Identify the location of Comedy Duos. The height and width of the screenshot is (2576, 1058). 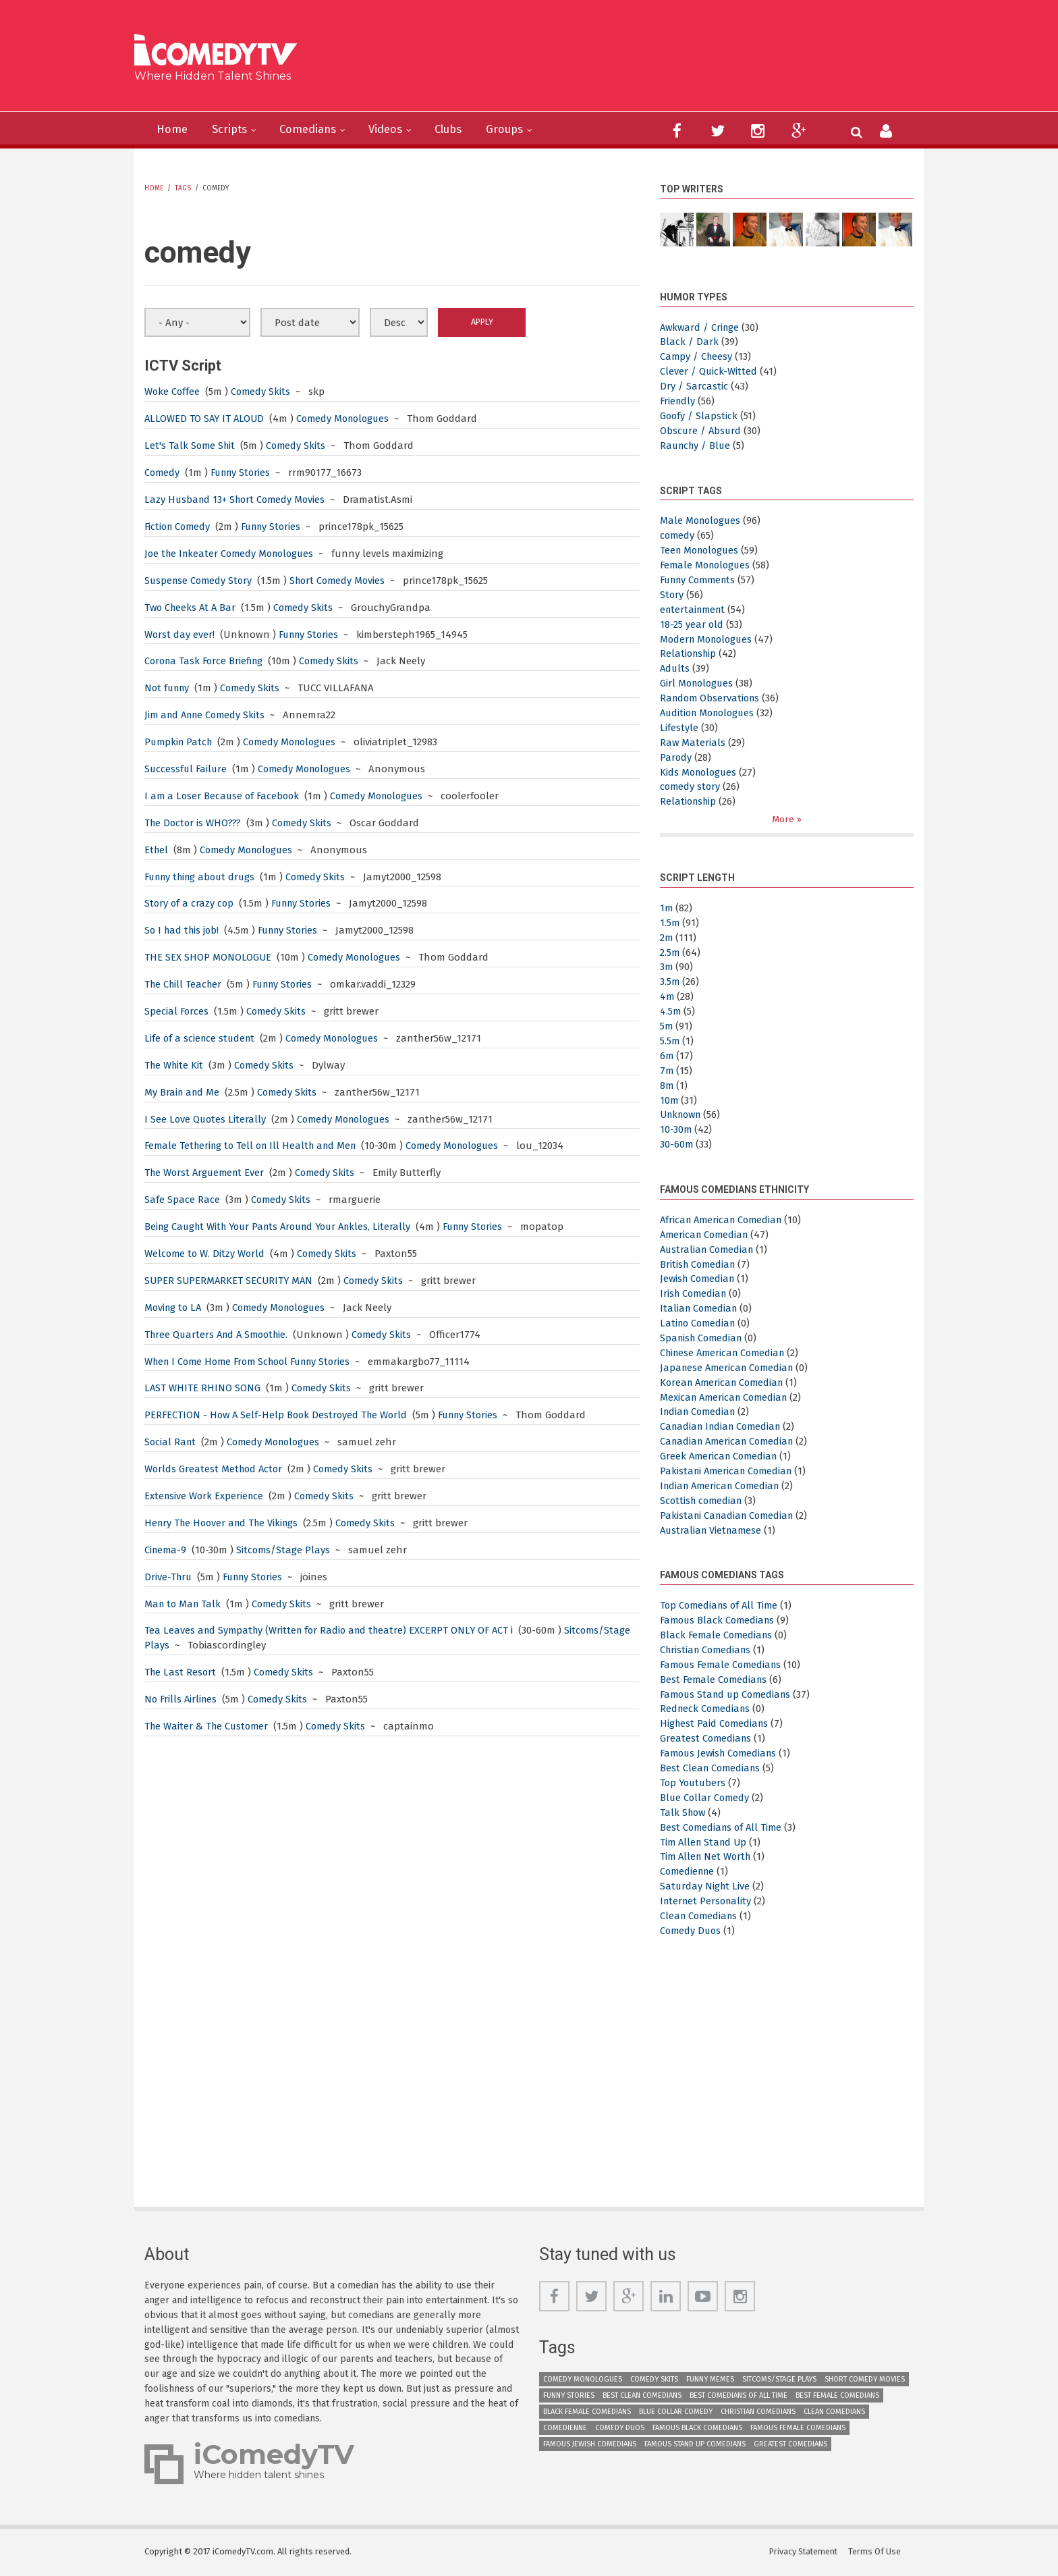
(691, 1931).